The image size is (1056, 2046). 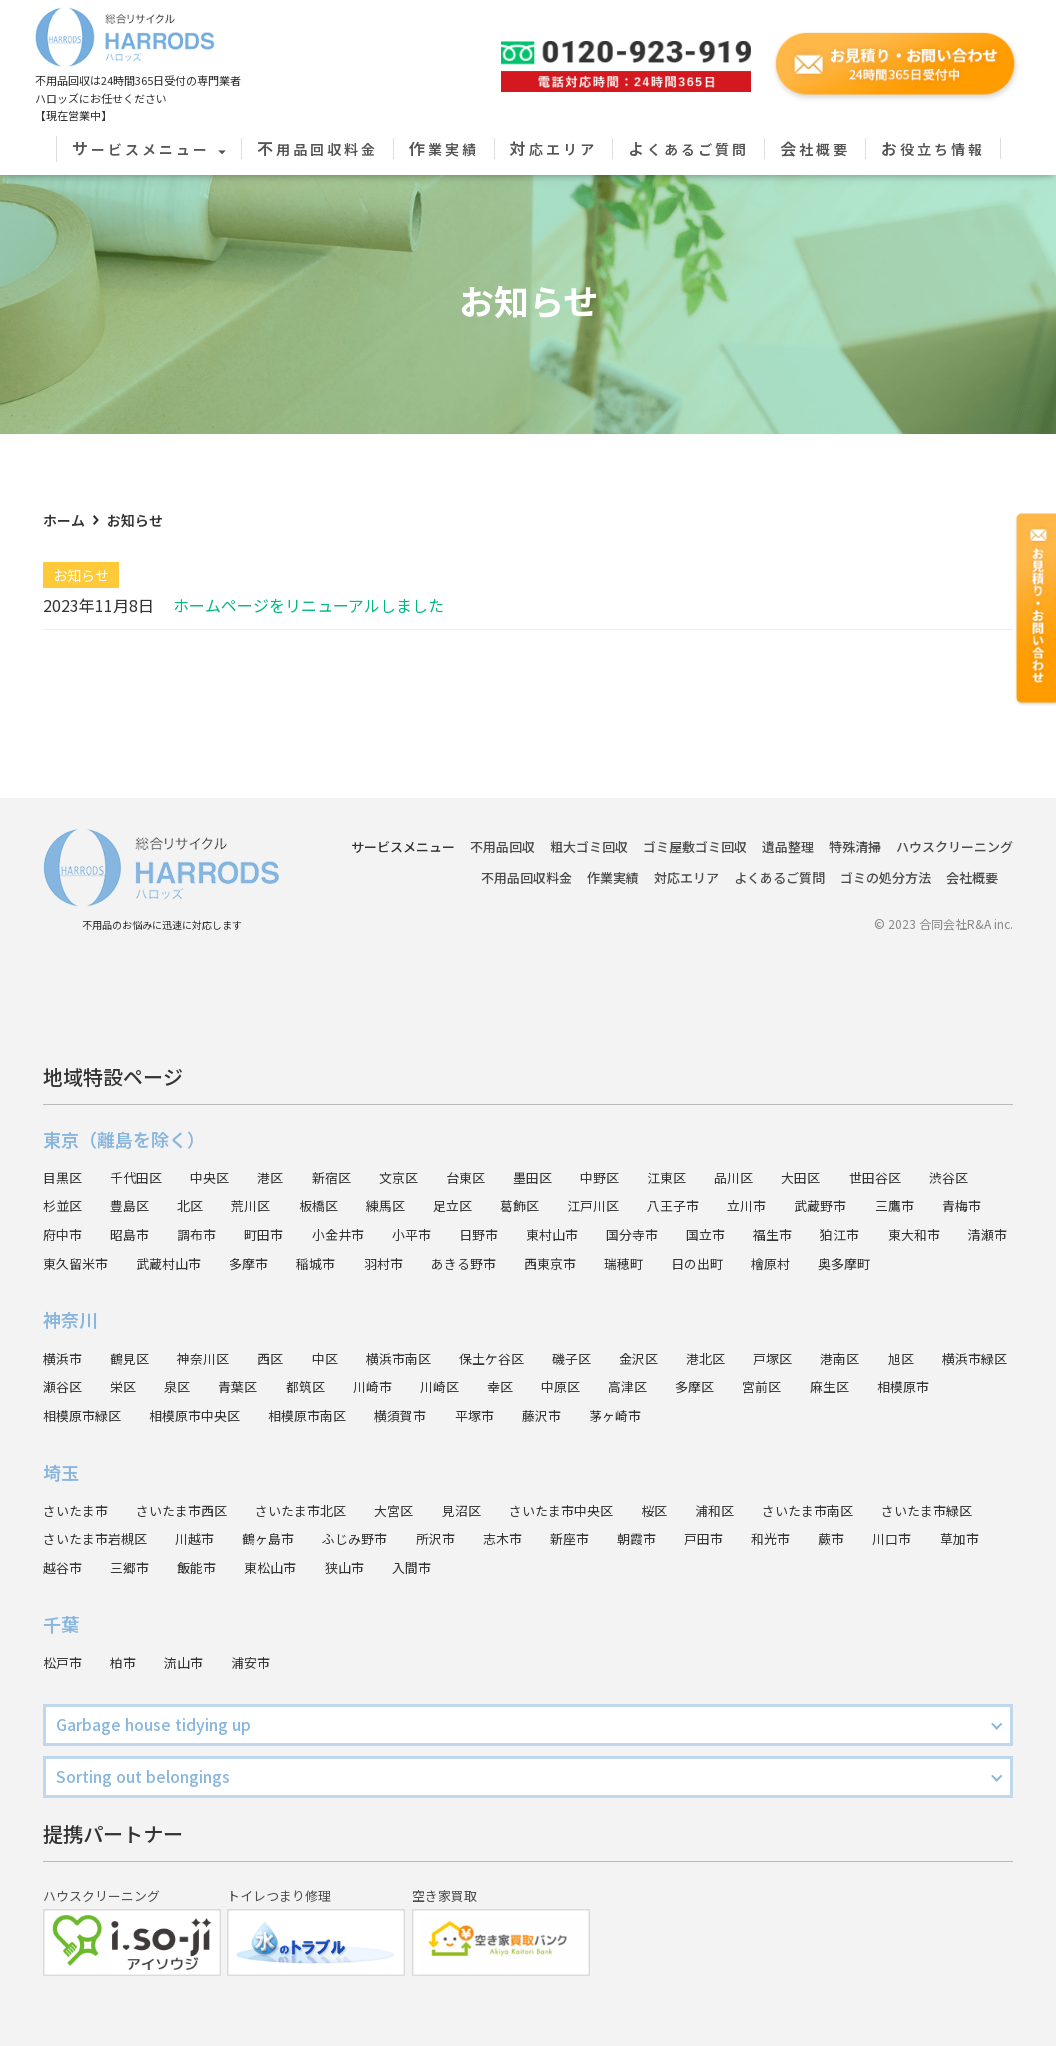 I want to click on さいたま市中央区, so click(x=590, y=1510).